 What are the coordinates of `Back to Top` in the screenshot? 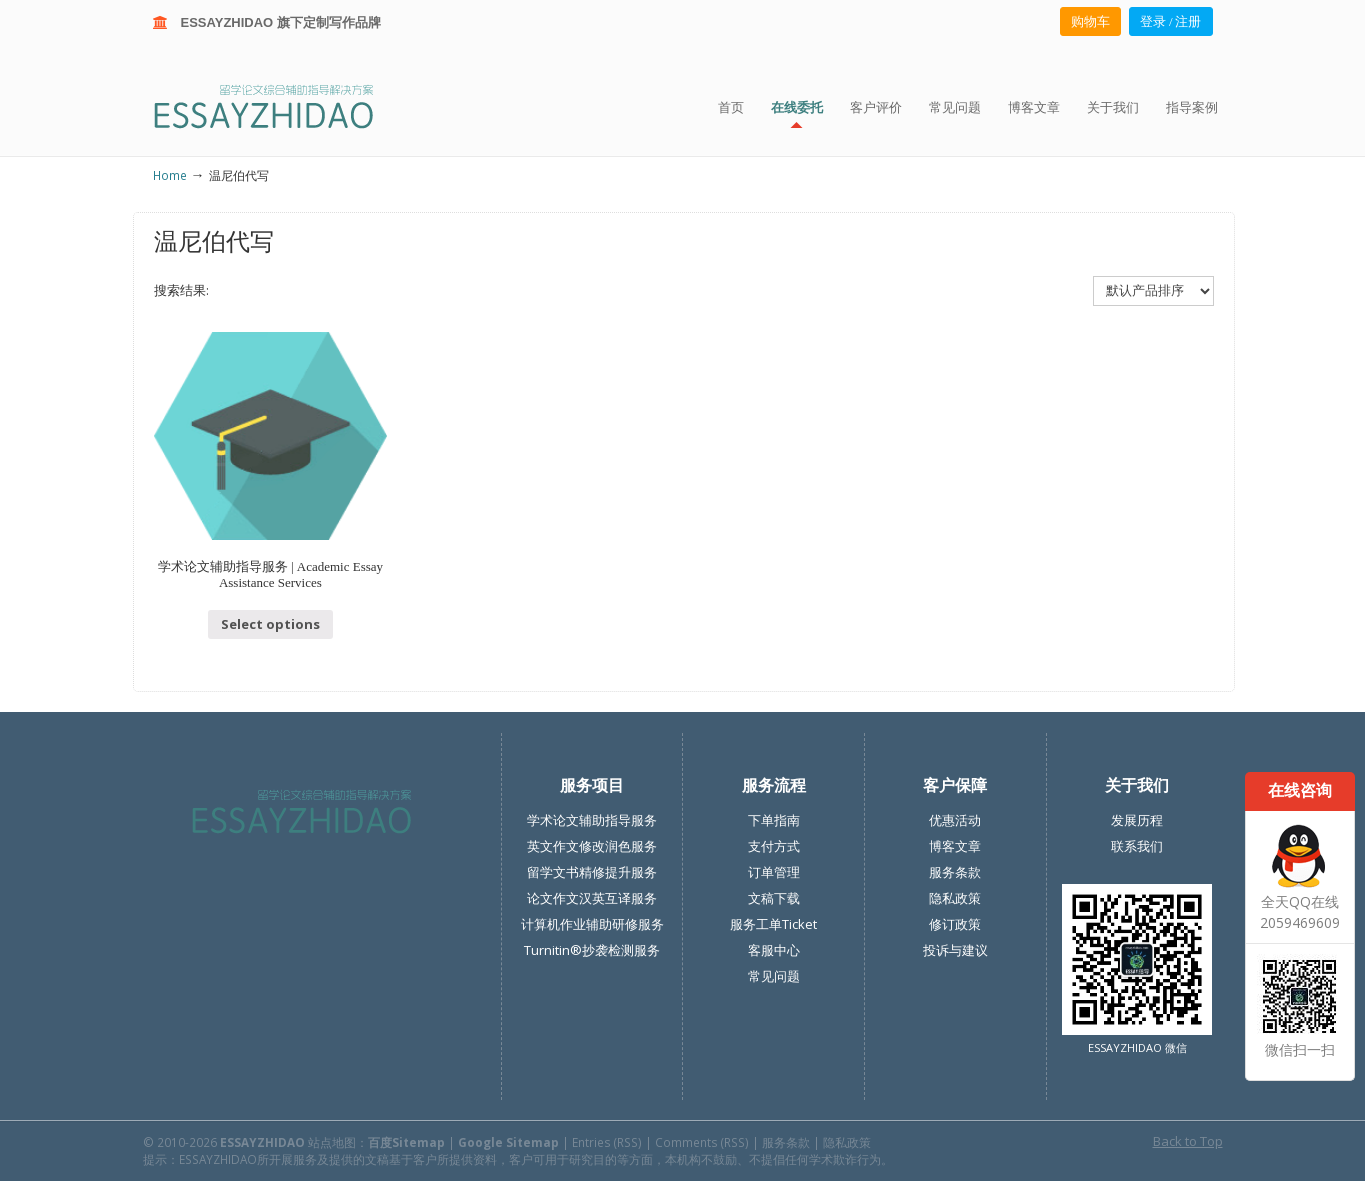 It's located at (1188, 1141).